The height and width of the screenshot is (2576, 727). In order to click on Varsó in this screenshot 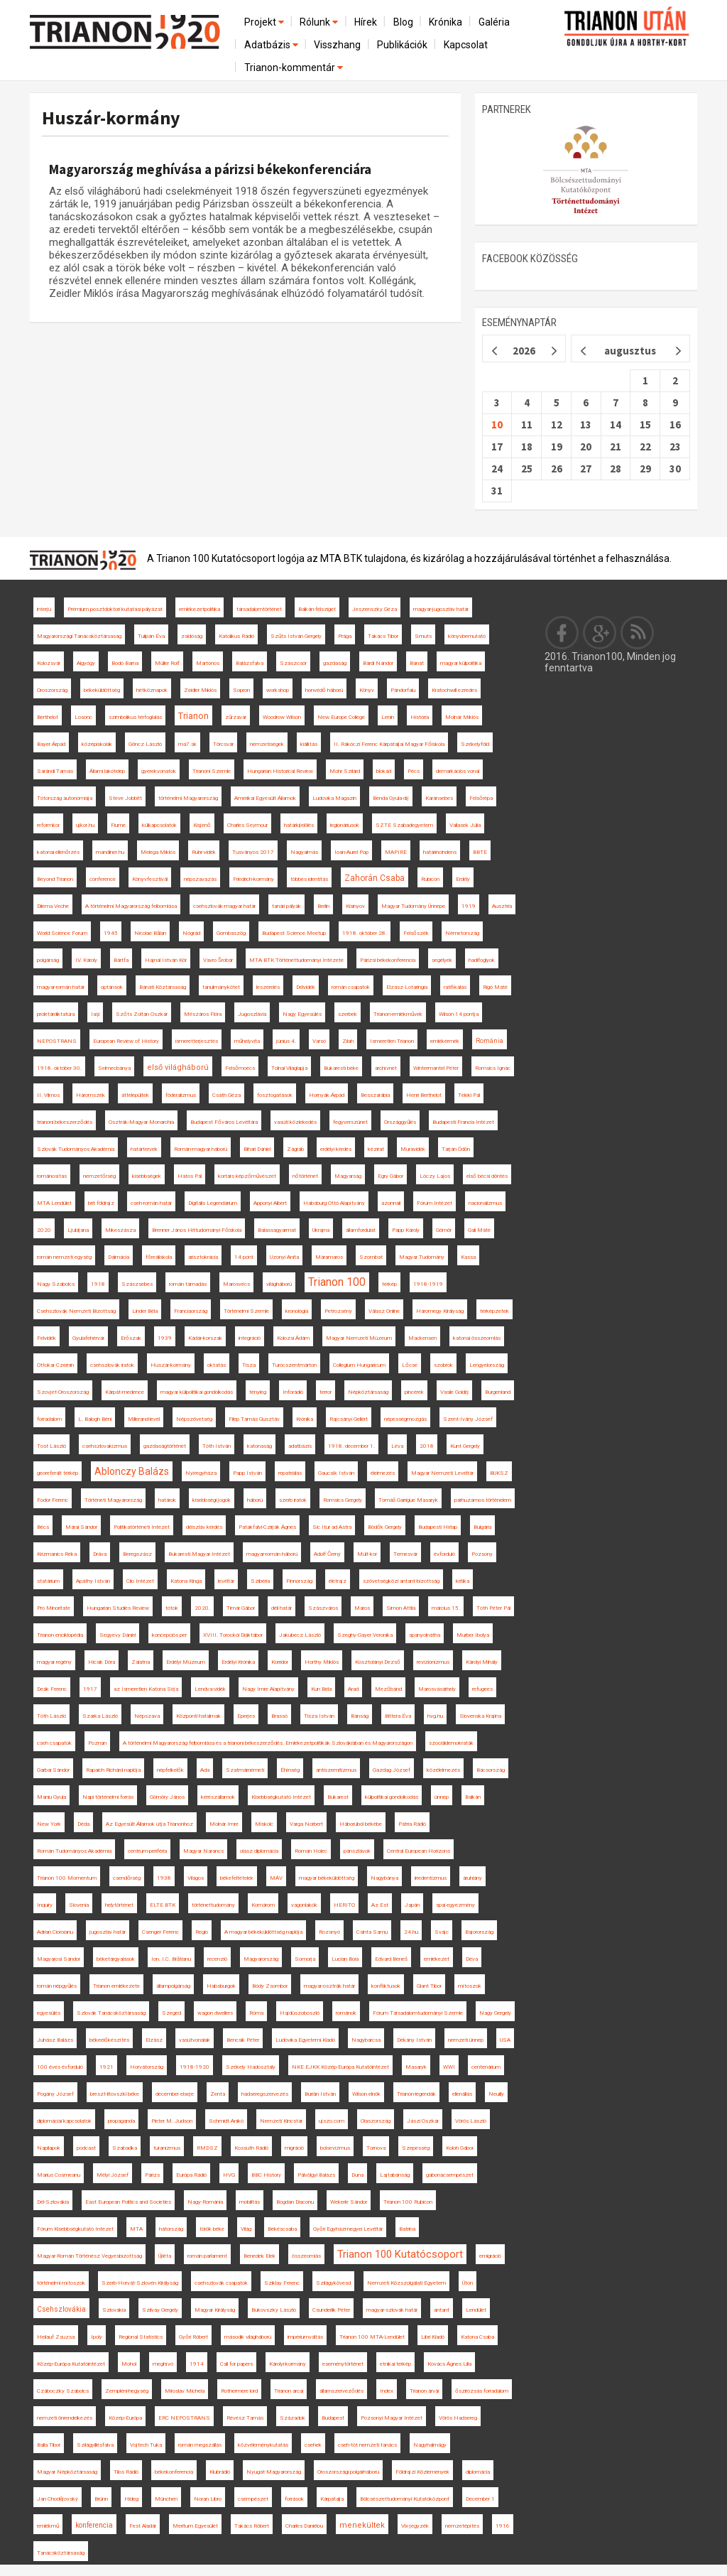, I will do `click(319, 1041)`.